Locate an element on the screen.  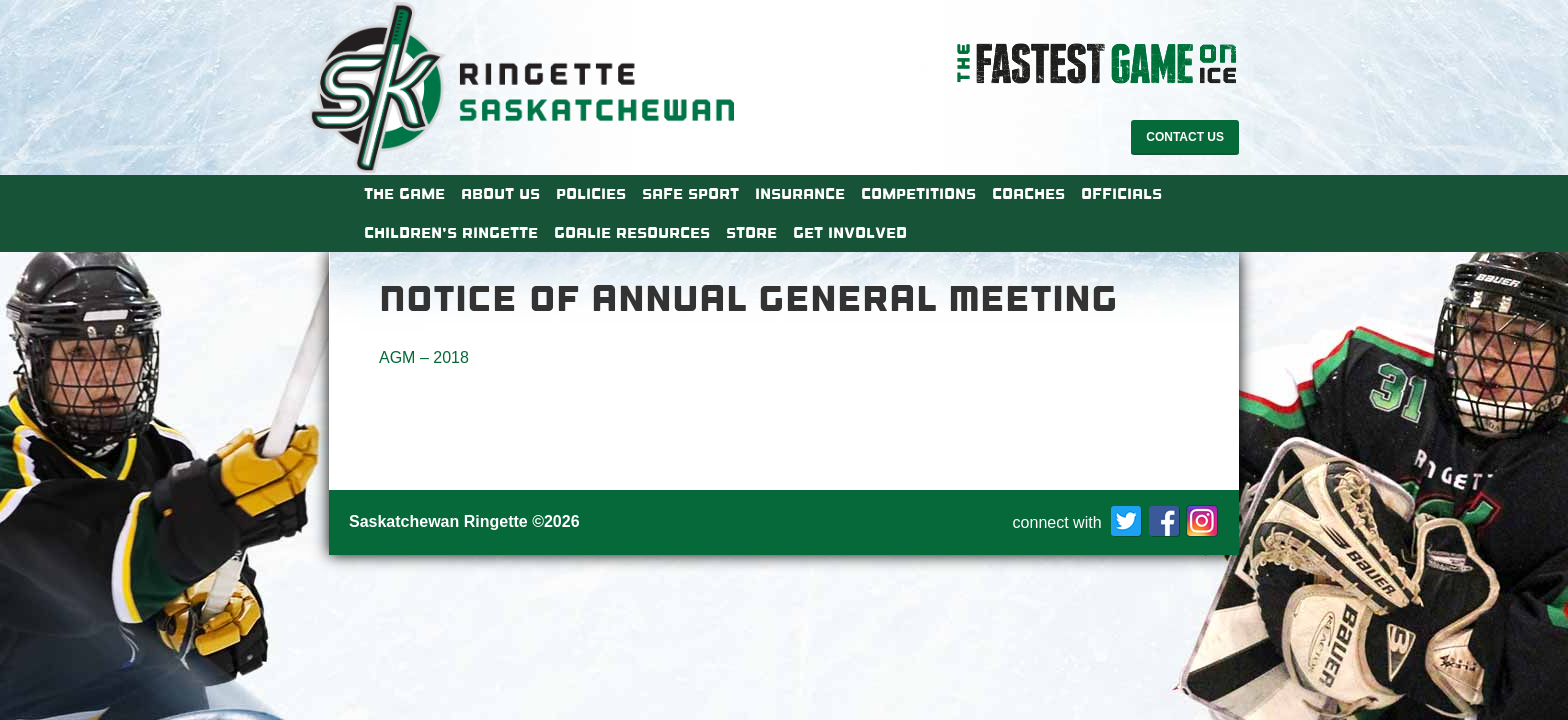
Children’s Ringette is located at coordinates (451, 233).